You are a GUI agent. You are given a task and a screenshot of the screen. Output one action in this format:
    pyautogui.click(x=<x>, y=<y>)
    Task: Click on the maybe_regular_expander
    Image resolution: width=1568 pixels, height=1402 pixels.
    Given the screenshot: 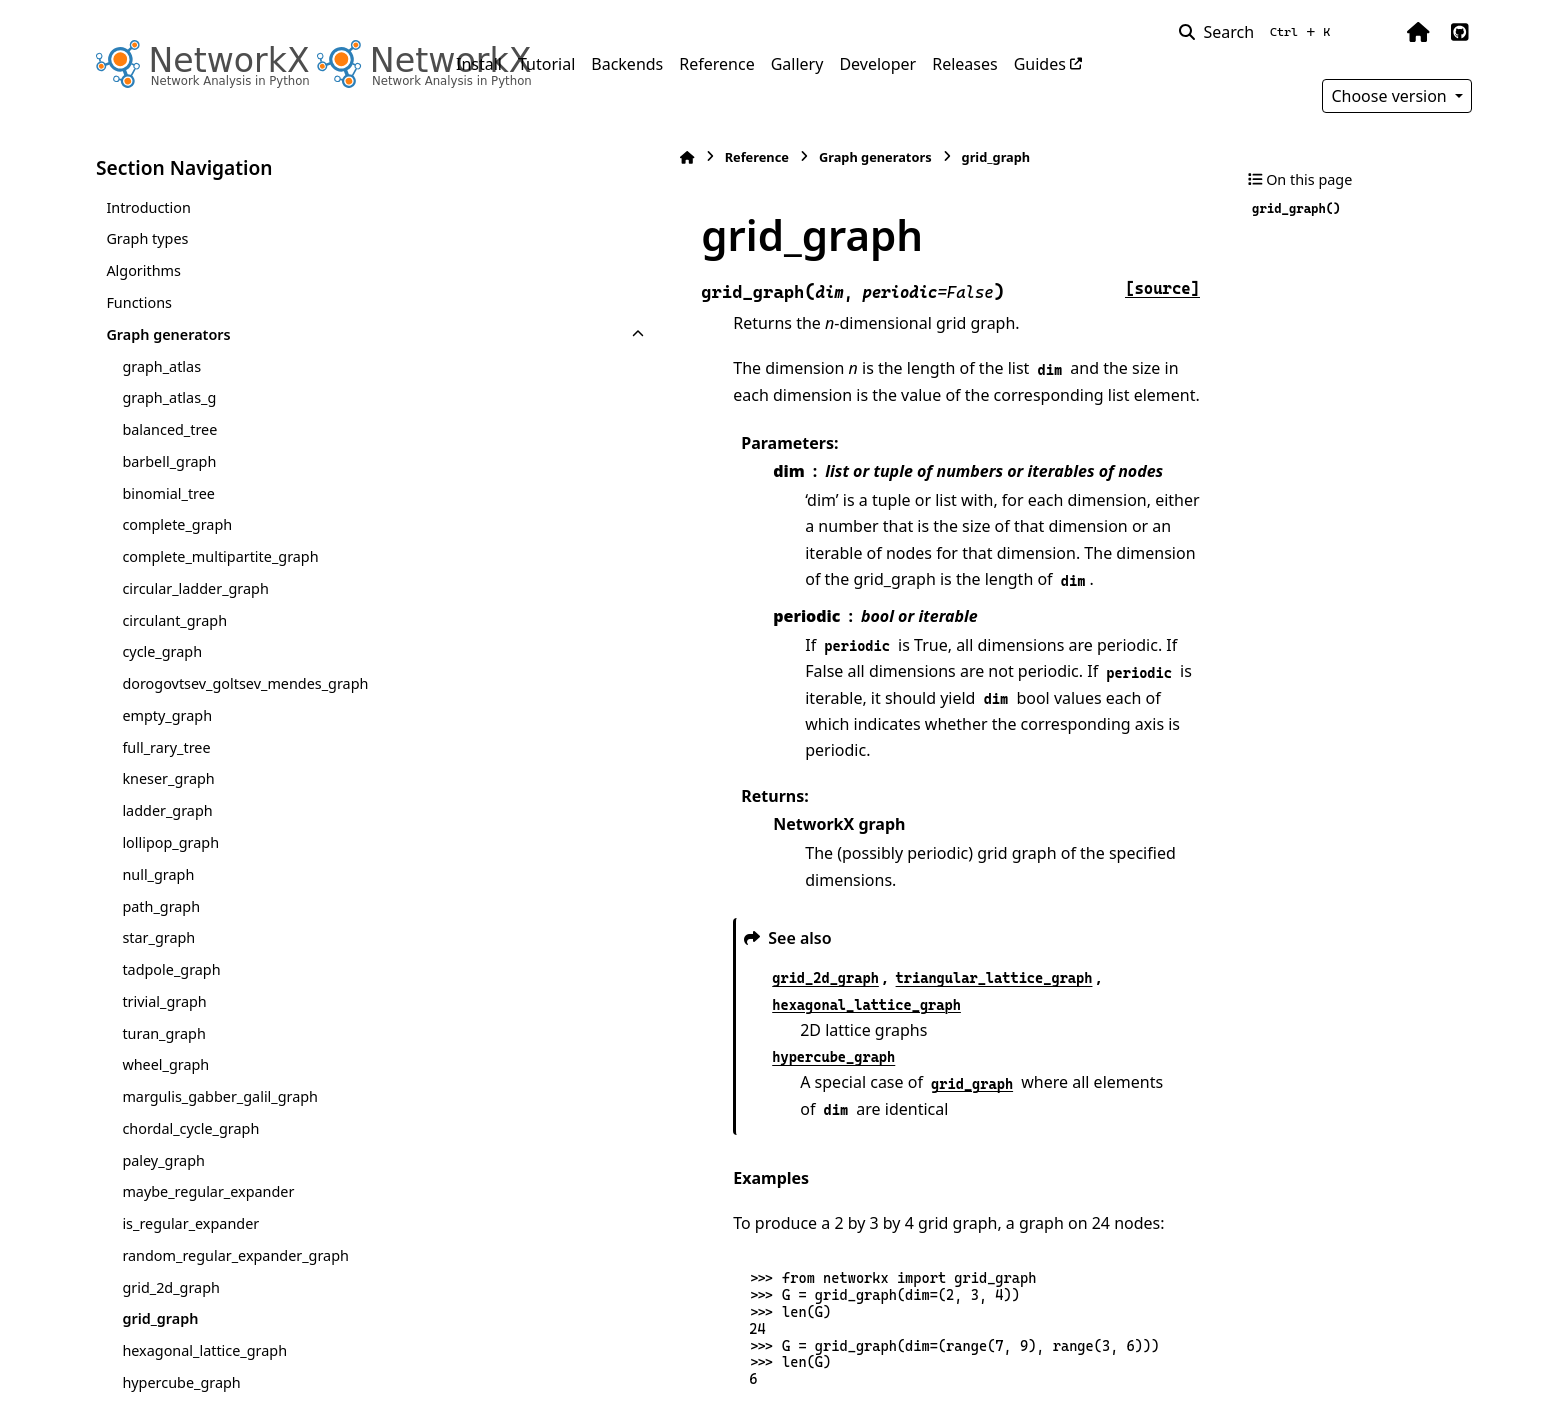 What is the action you would take?
    pyautogui.click(x=208, y=1191)
    